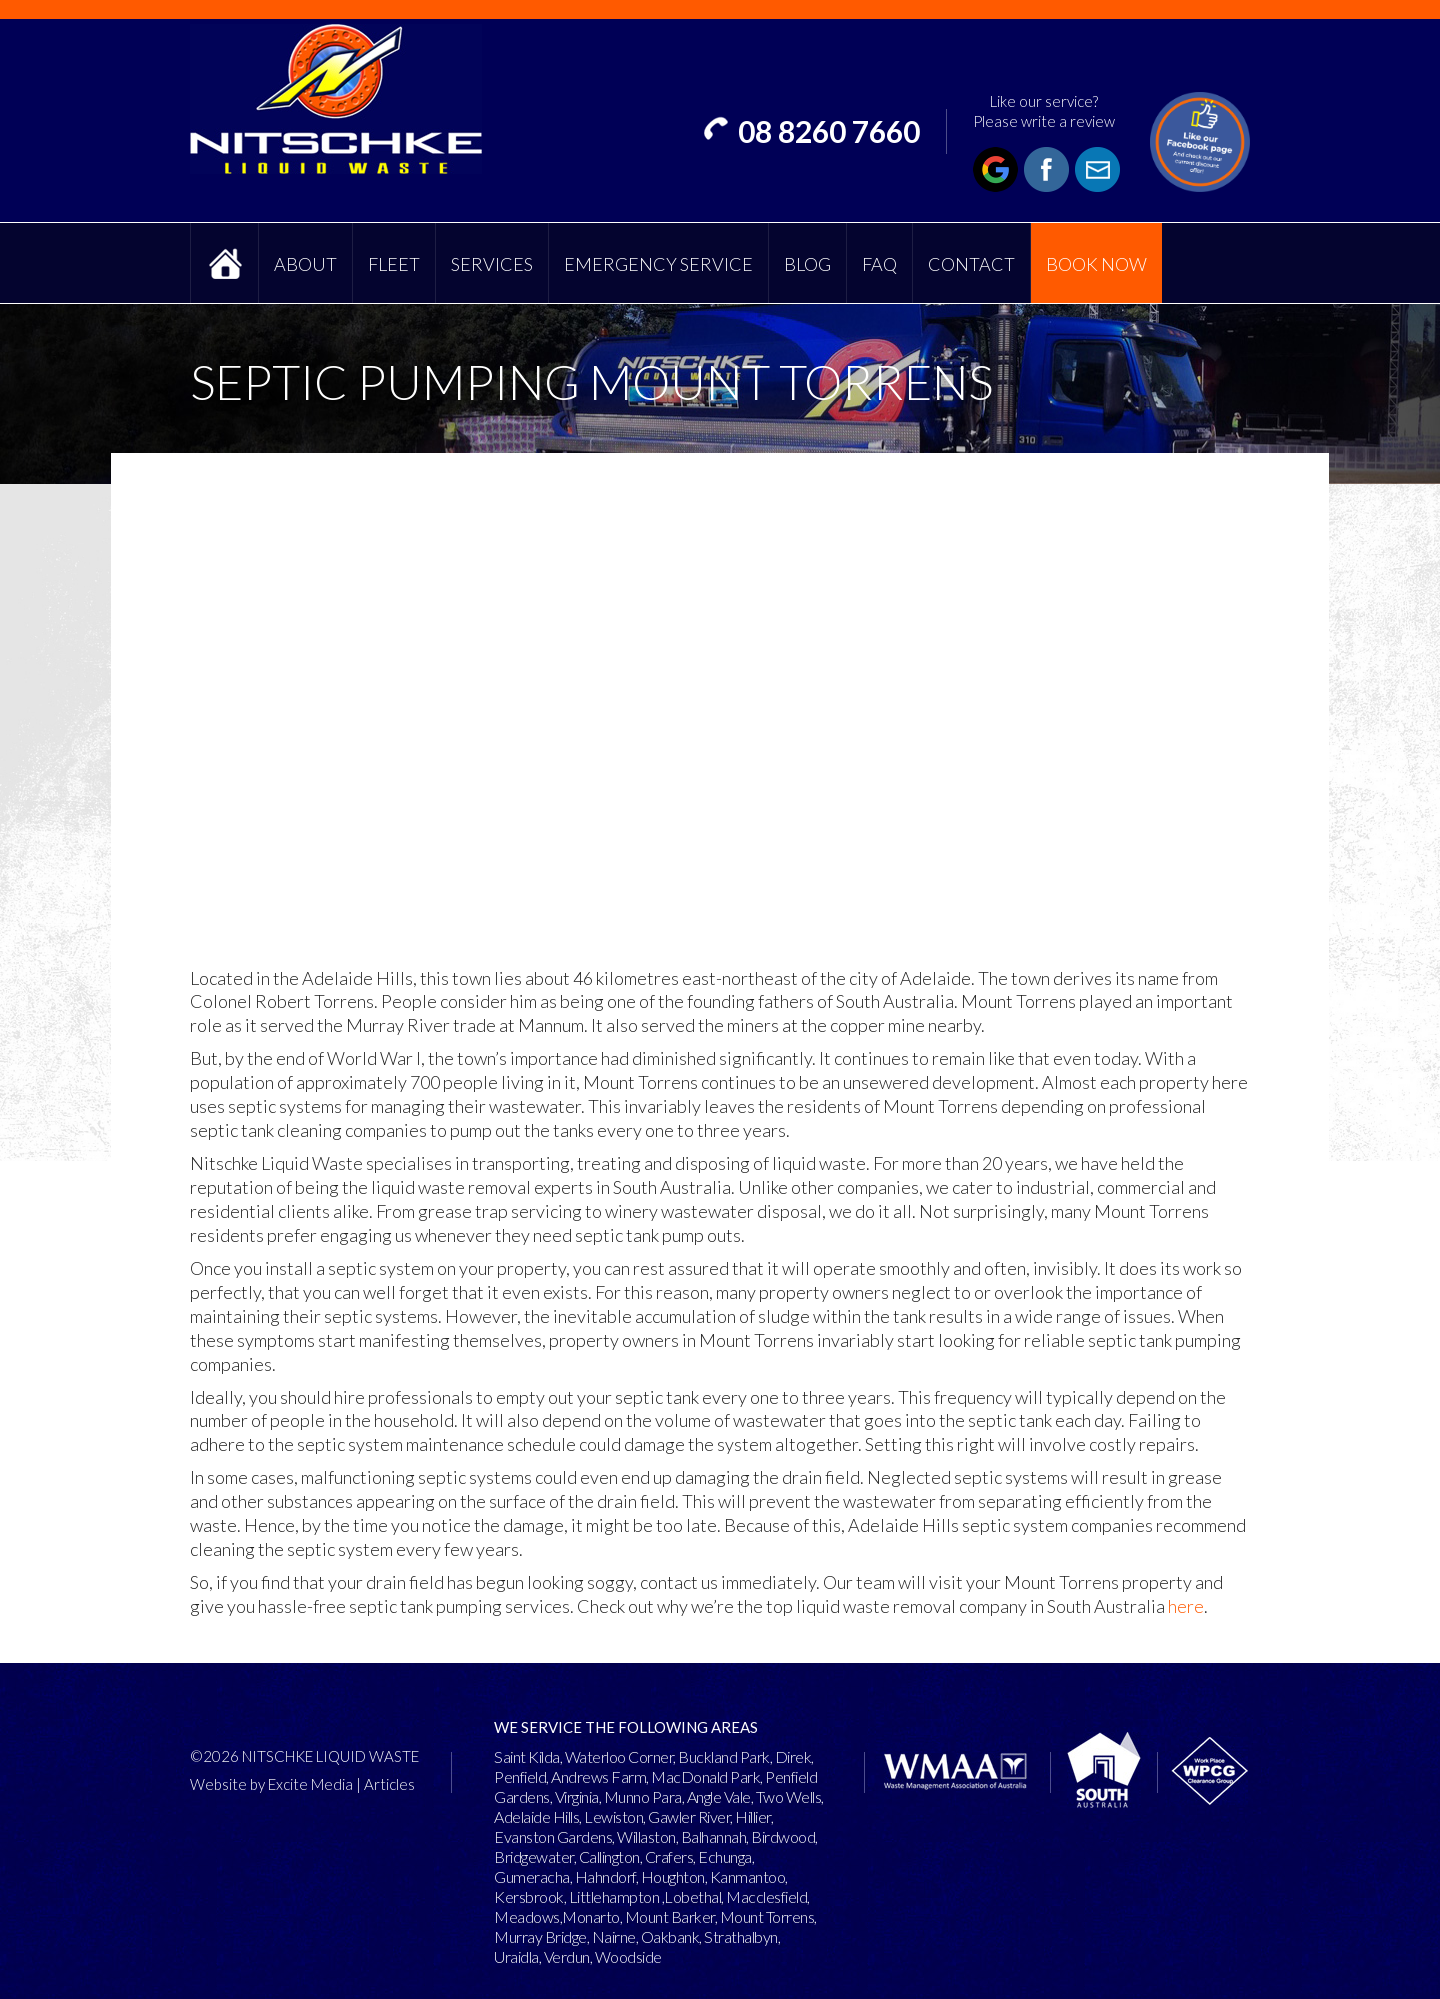 The image size is (1440, 1999). I want to click on Kersbrook, so click(529, 1896).